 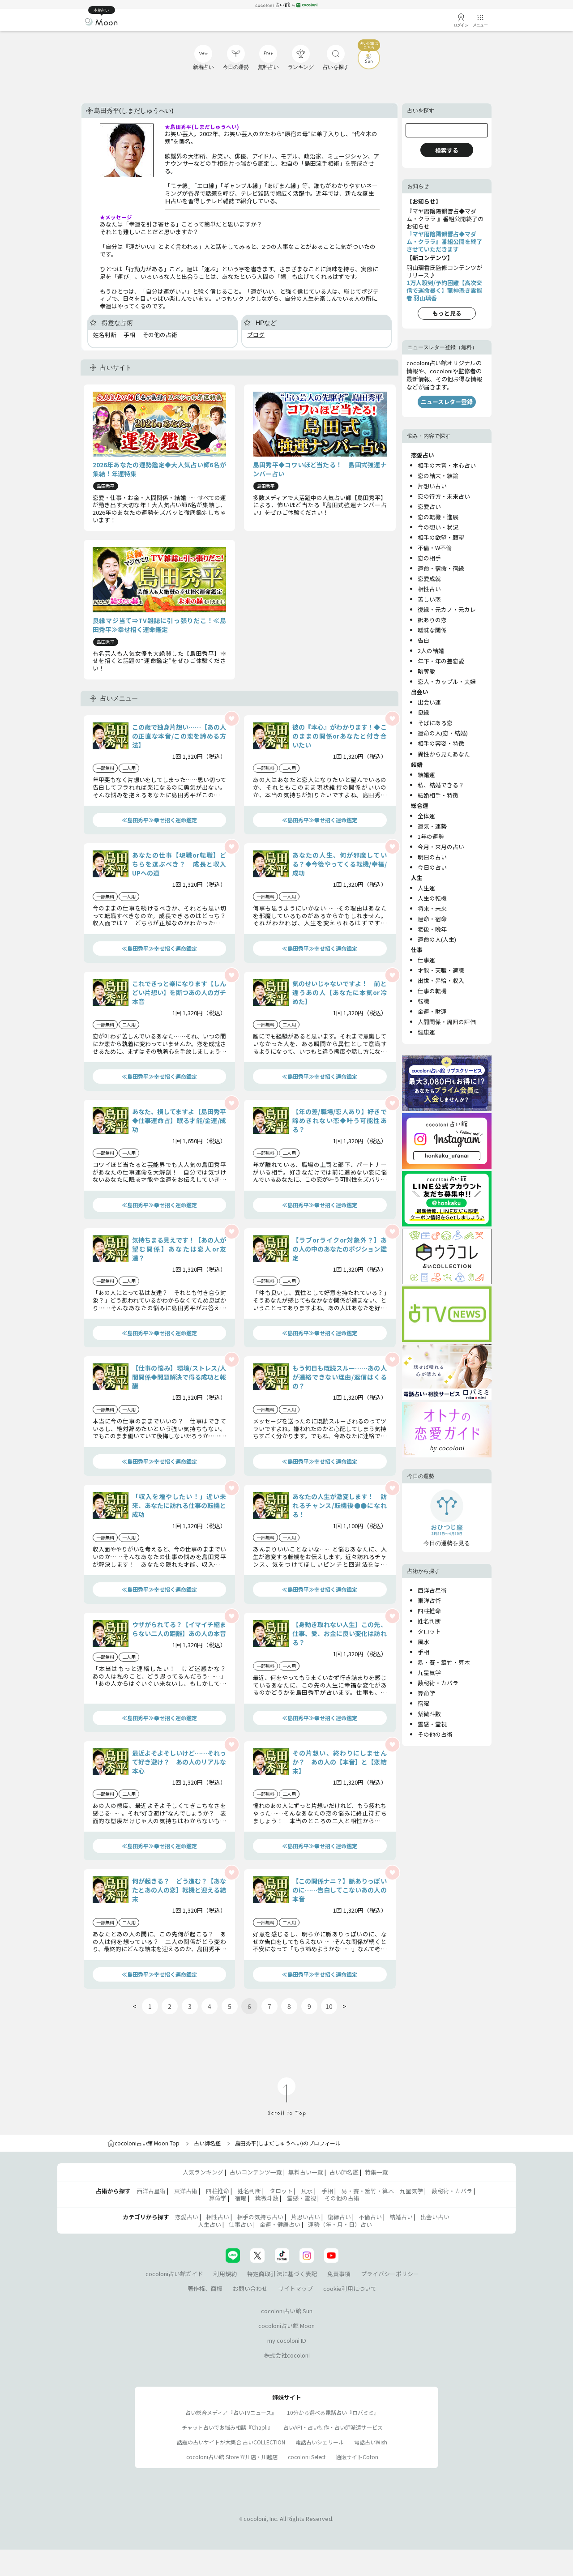 What do you see at coordinates (443, 733) in the screenshot?
I see `運命の人(恋・結婚)` at bounding box center [443, 733].